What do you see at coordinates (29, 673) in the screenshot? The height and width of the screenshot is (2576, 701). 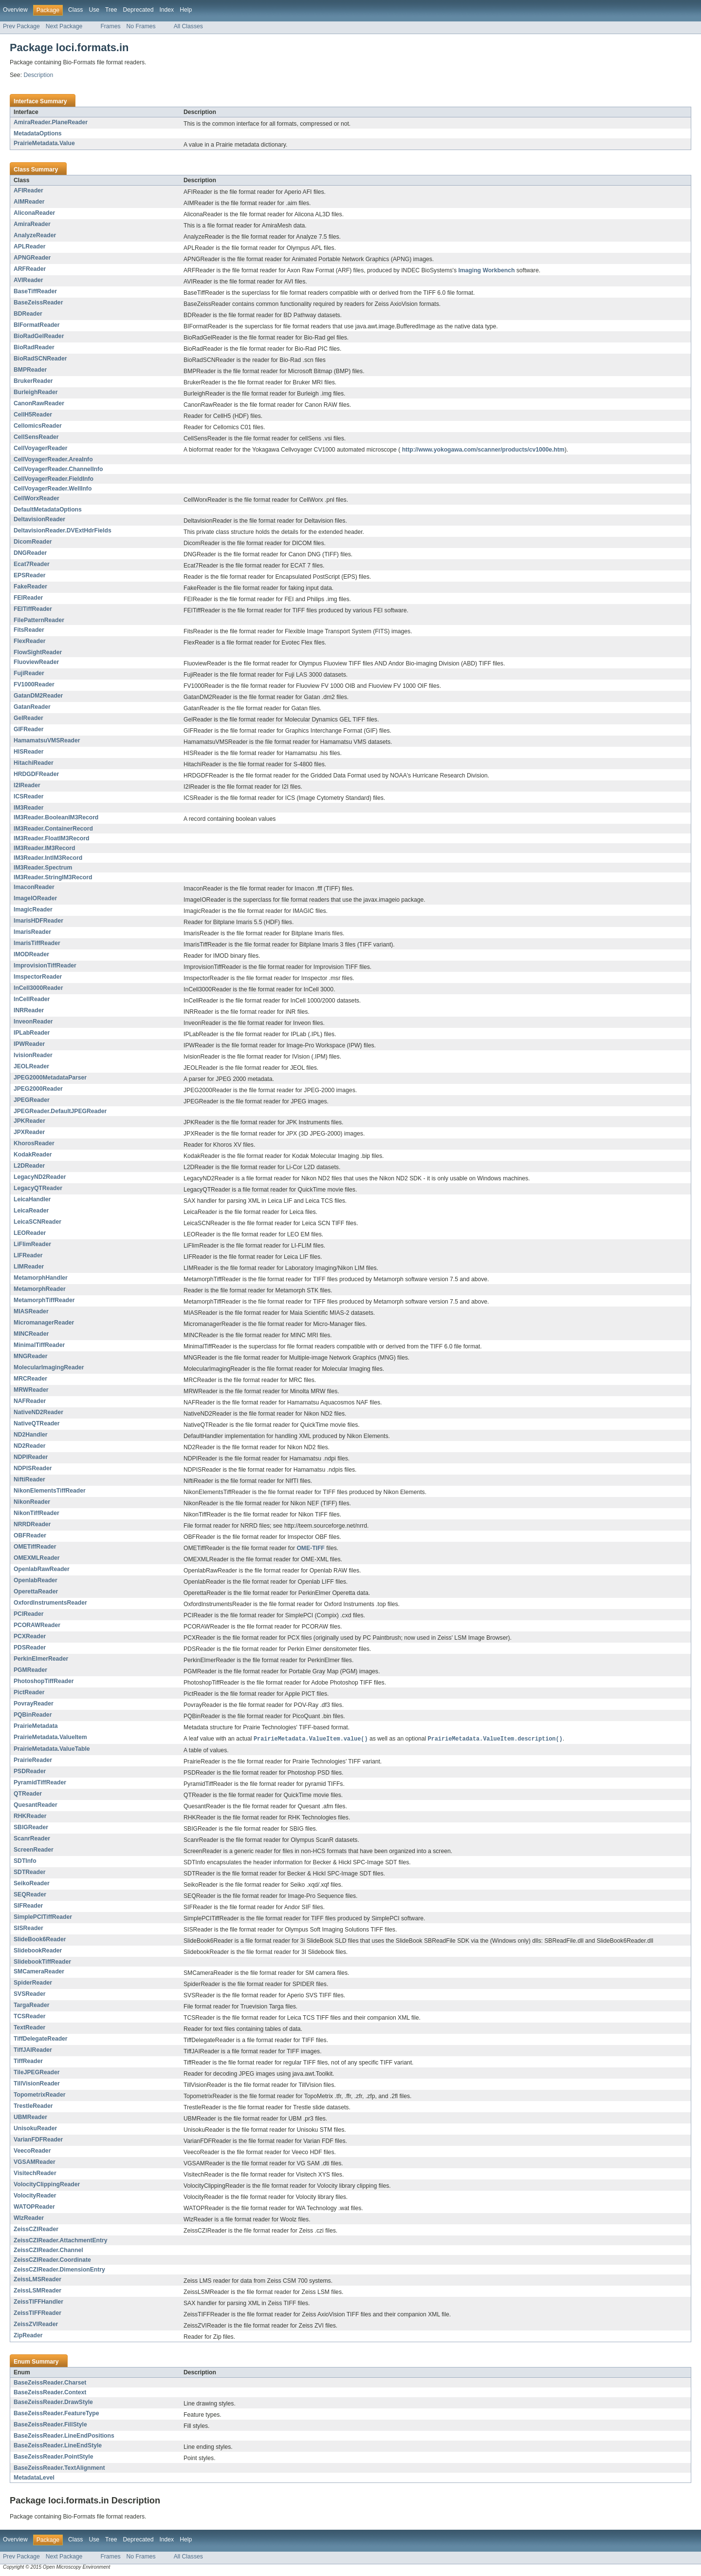 I see `FujiReader` at bounding box center [29, 673].